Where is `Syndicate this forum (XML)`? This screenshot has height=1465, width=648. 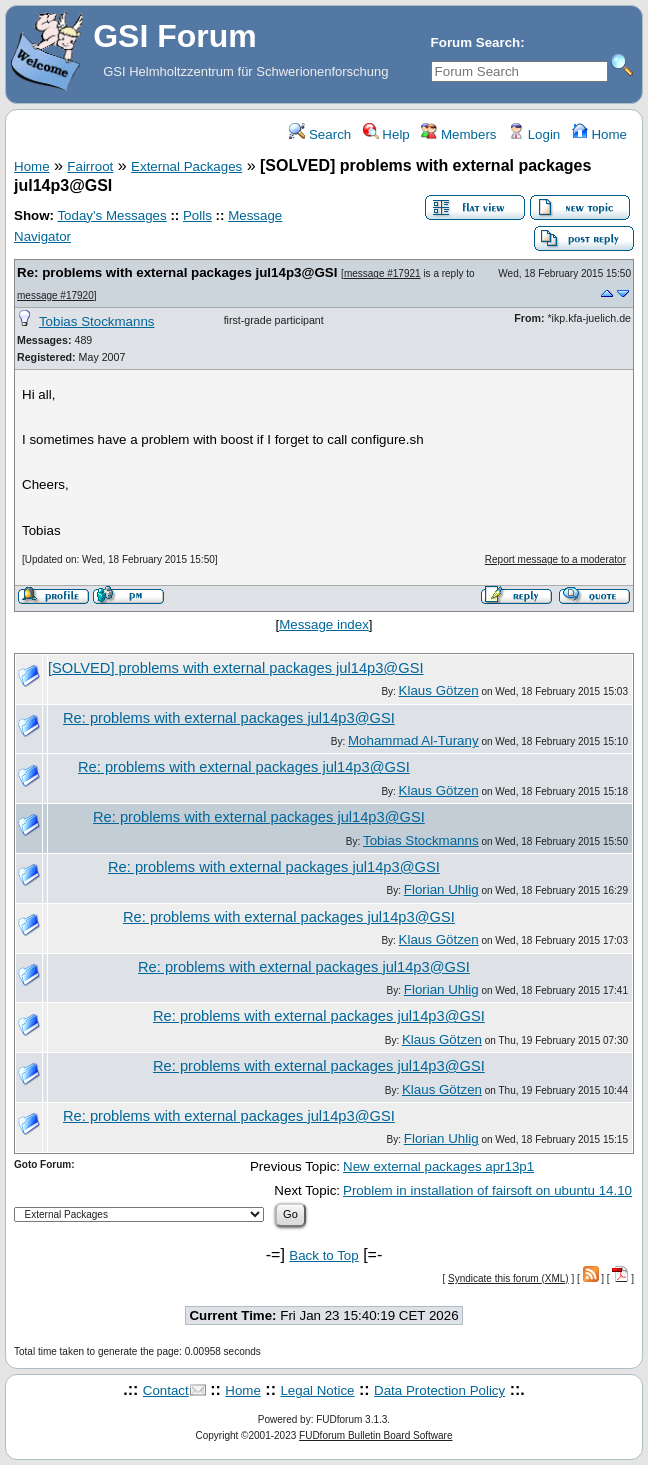 Syndicate this forum (XML) is located at coordinates (508, 1278).